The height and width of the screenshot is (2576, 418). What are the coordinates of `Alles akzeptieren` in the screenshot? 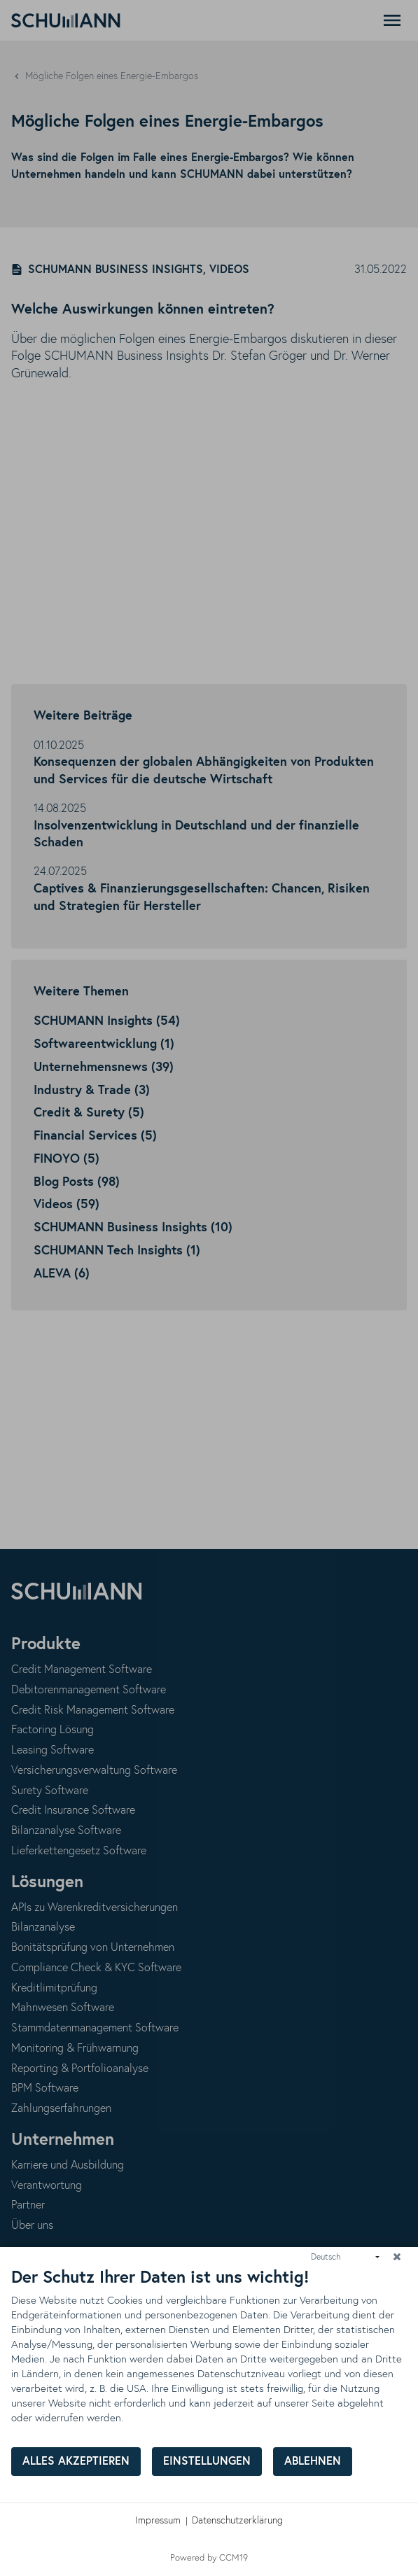 It's located at (76, 2461).